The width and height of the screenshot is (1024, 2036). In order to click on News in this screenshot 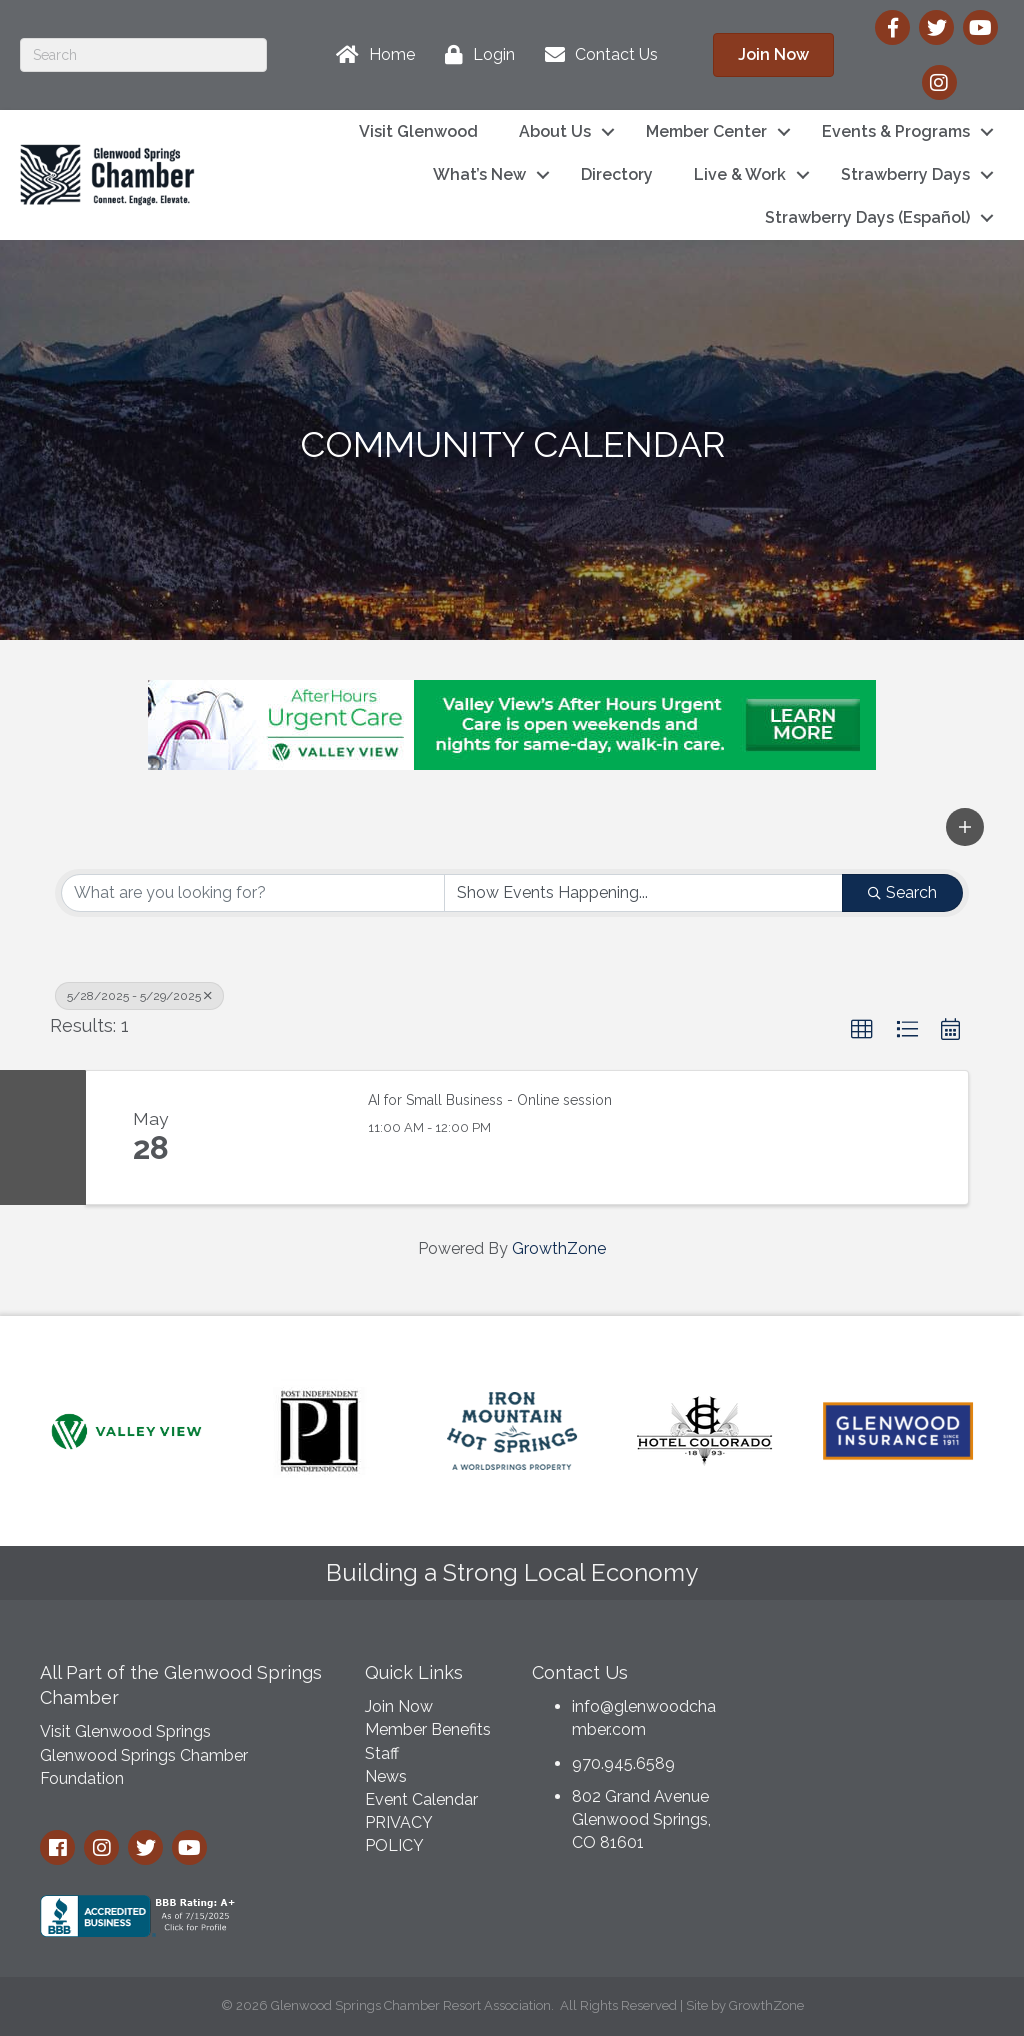, I will do `click(386, 1776)`.